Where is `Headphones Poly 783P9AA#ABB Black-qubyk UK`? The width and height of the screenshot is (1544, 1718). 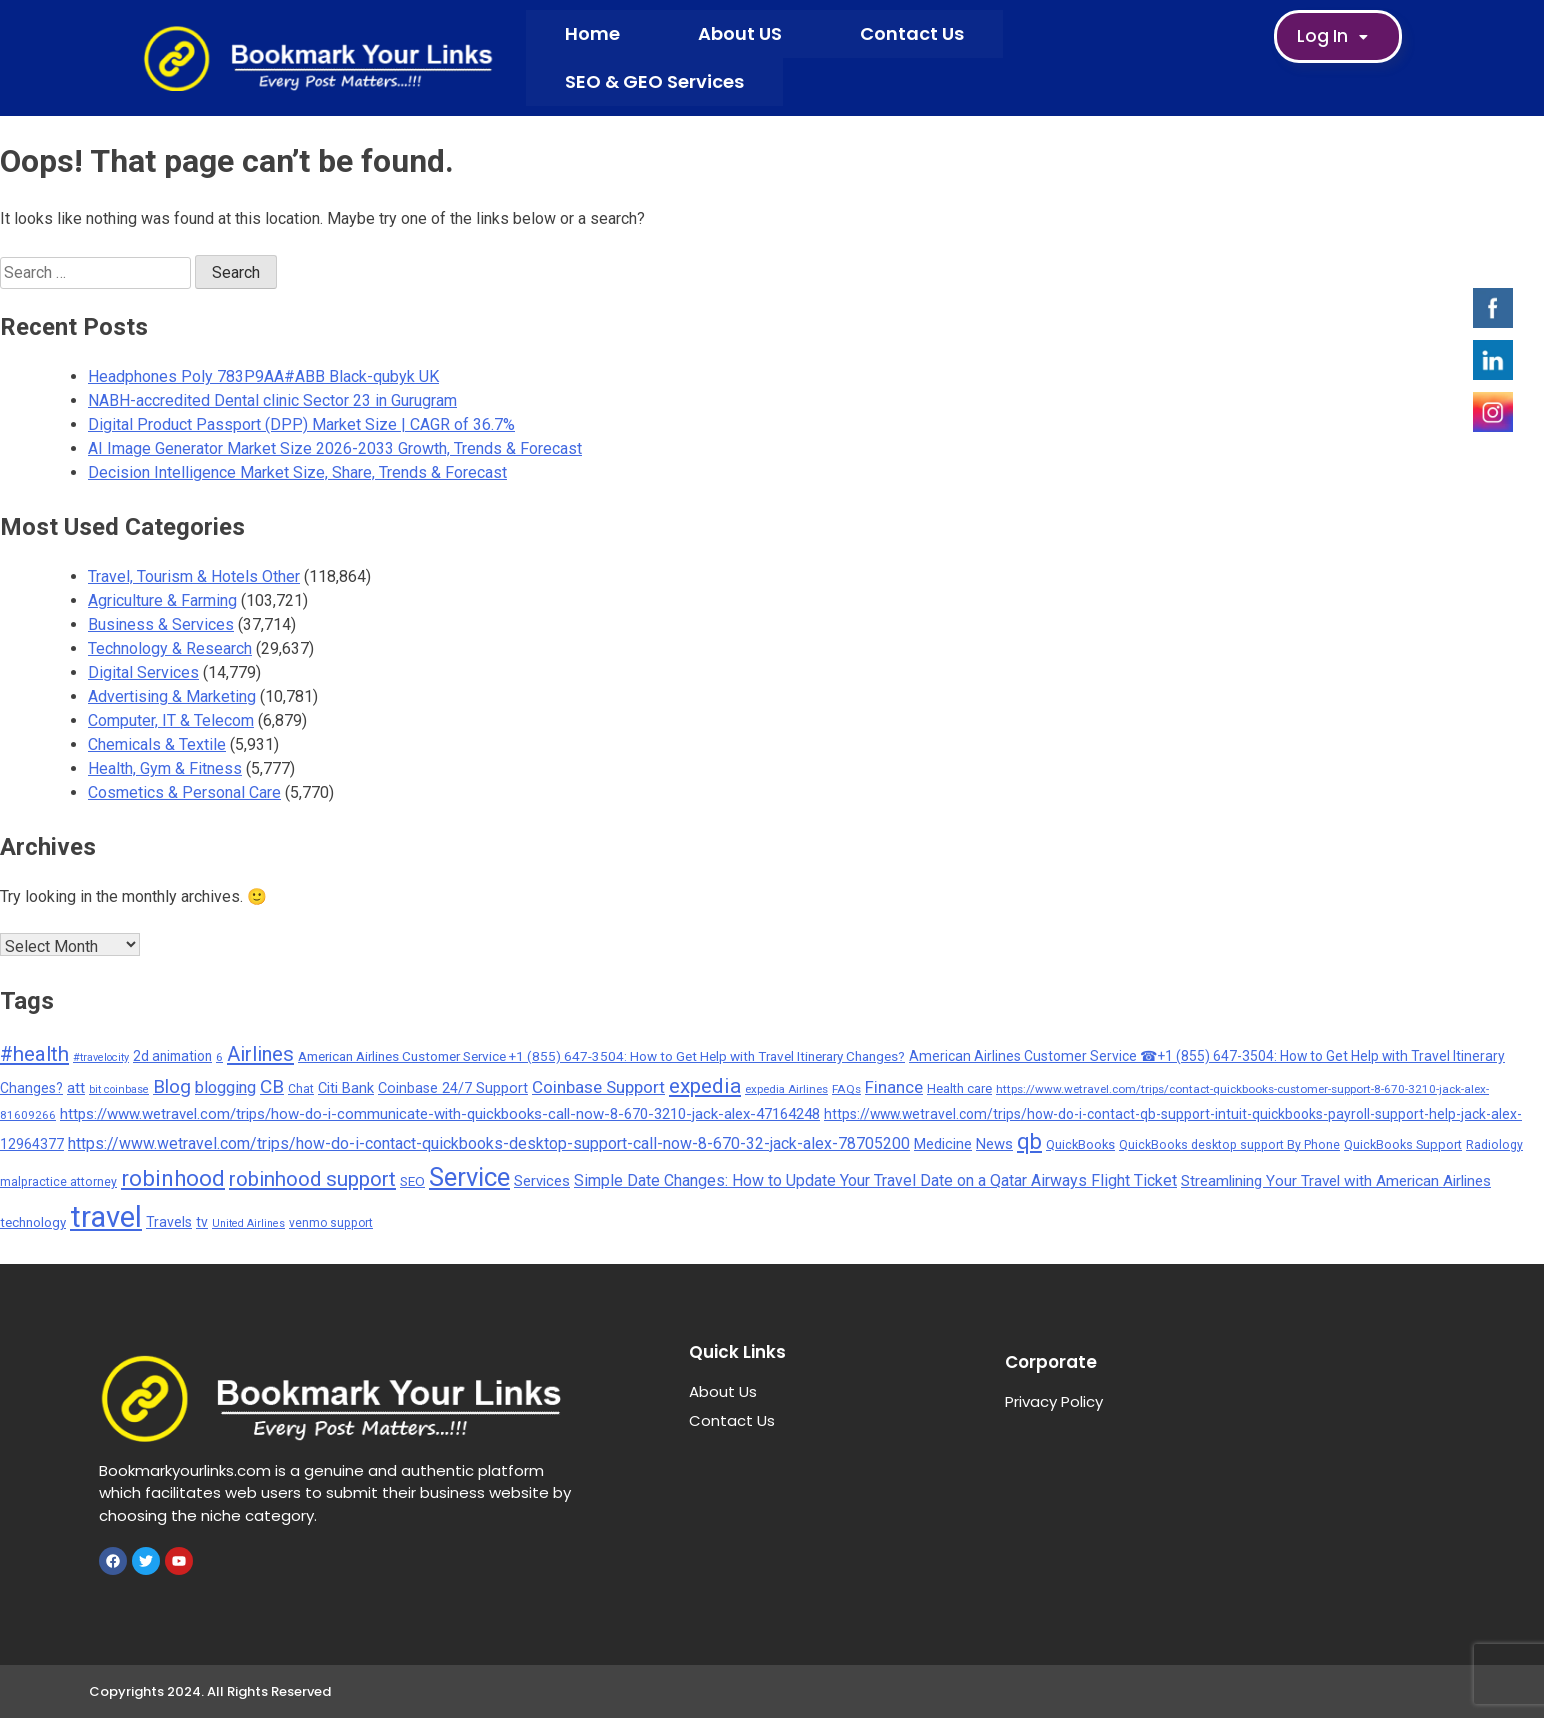 Headphones Poly 783P9AA#ABB Black-qubyk UK is located at coordinates (263, 376).